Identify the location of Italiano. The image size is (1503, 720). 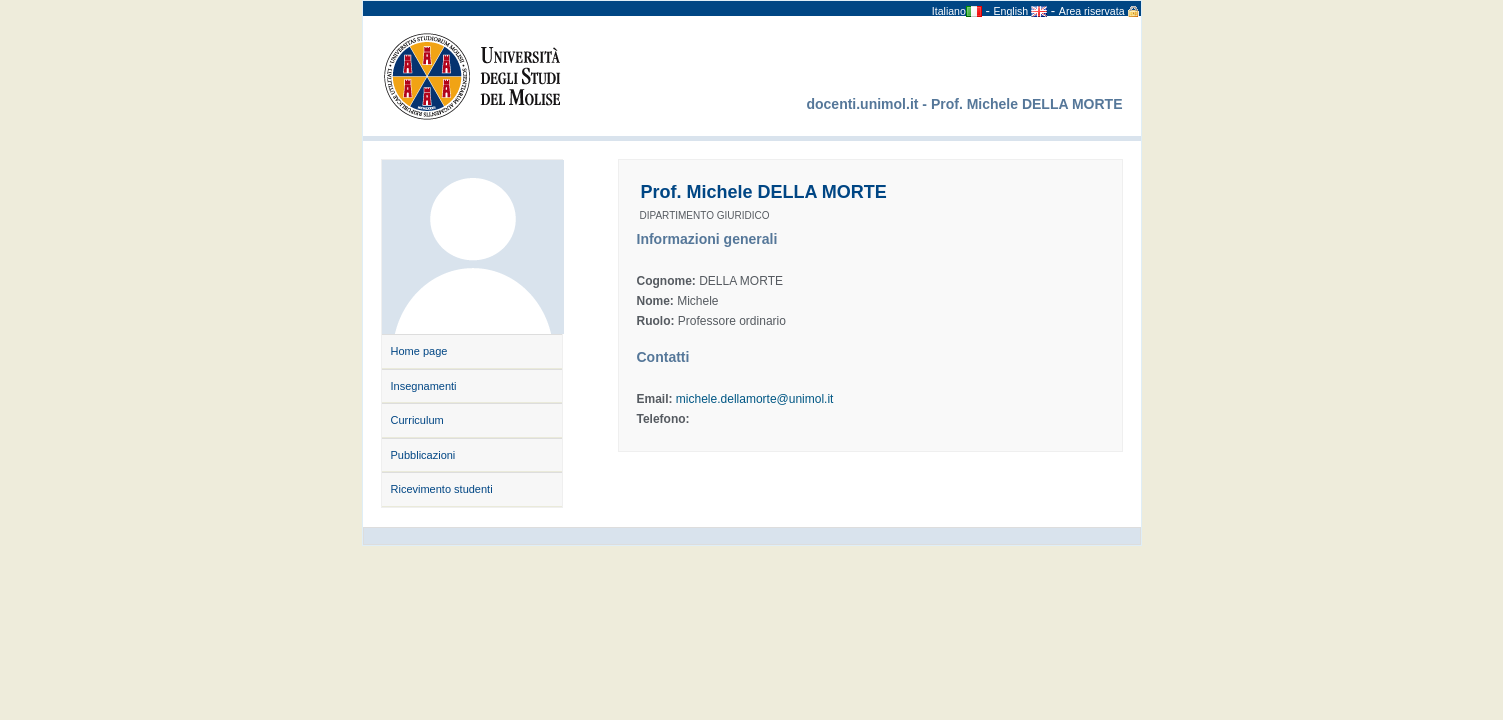
(949, 11).